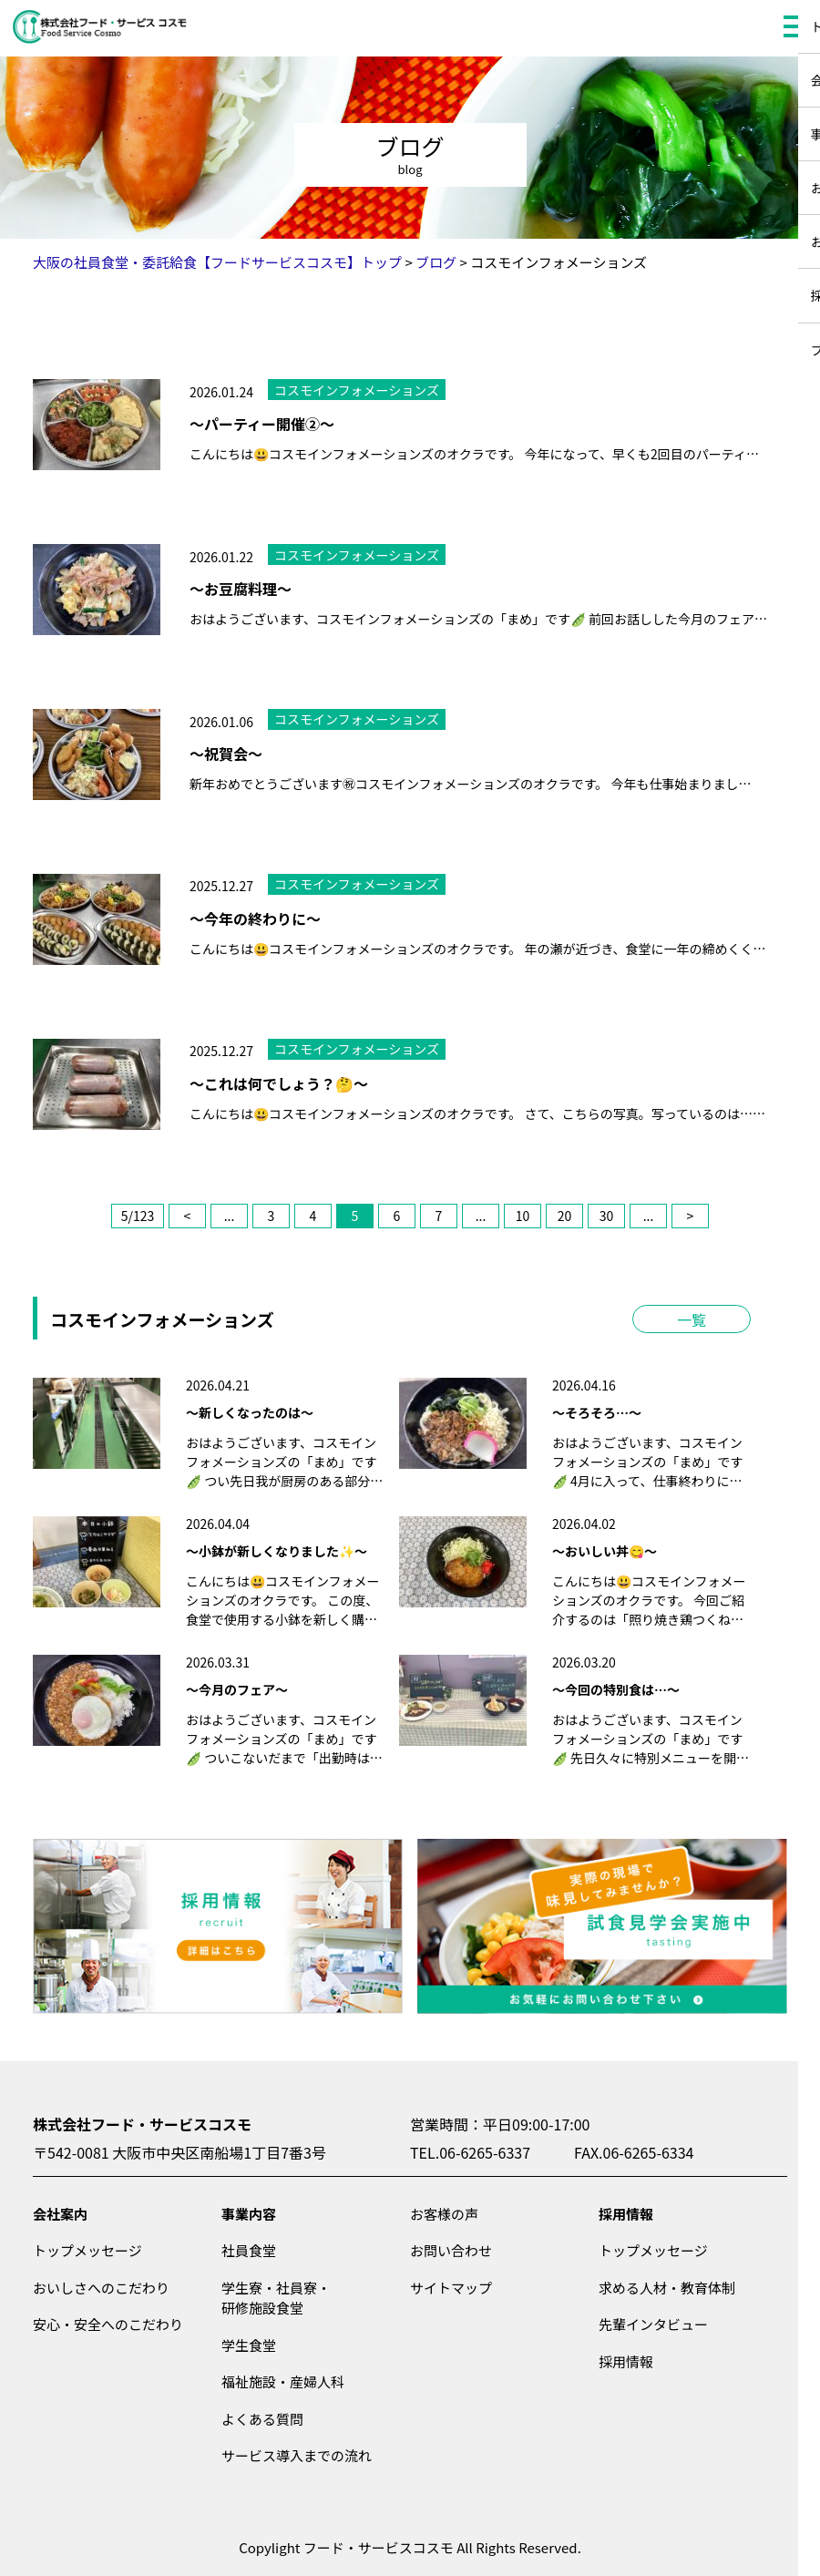  I want to click on 学生寮・社員寮・研修施設食堂, so click(276, 2298).